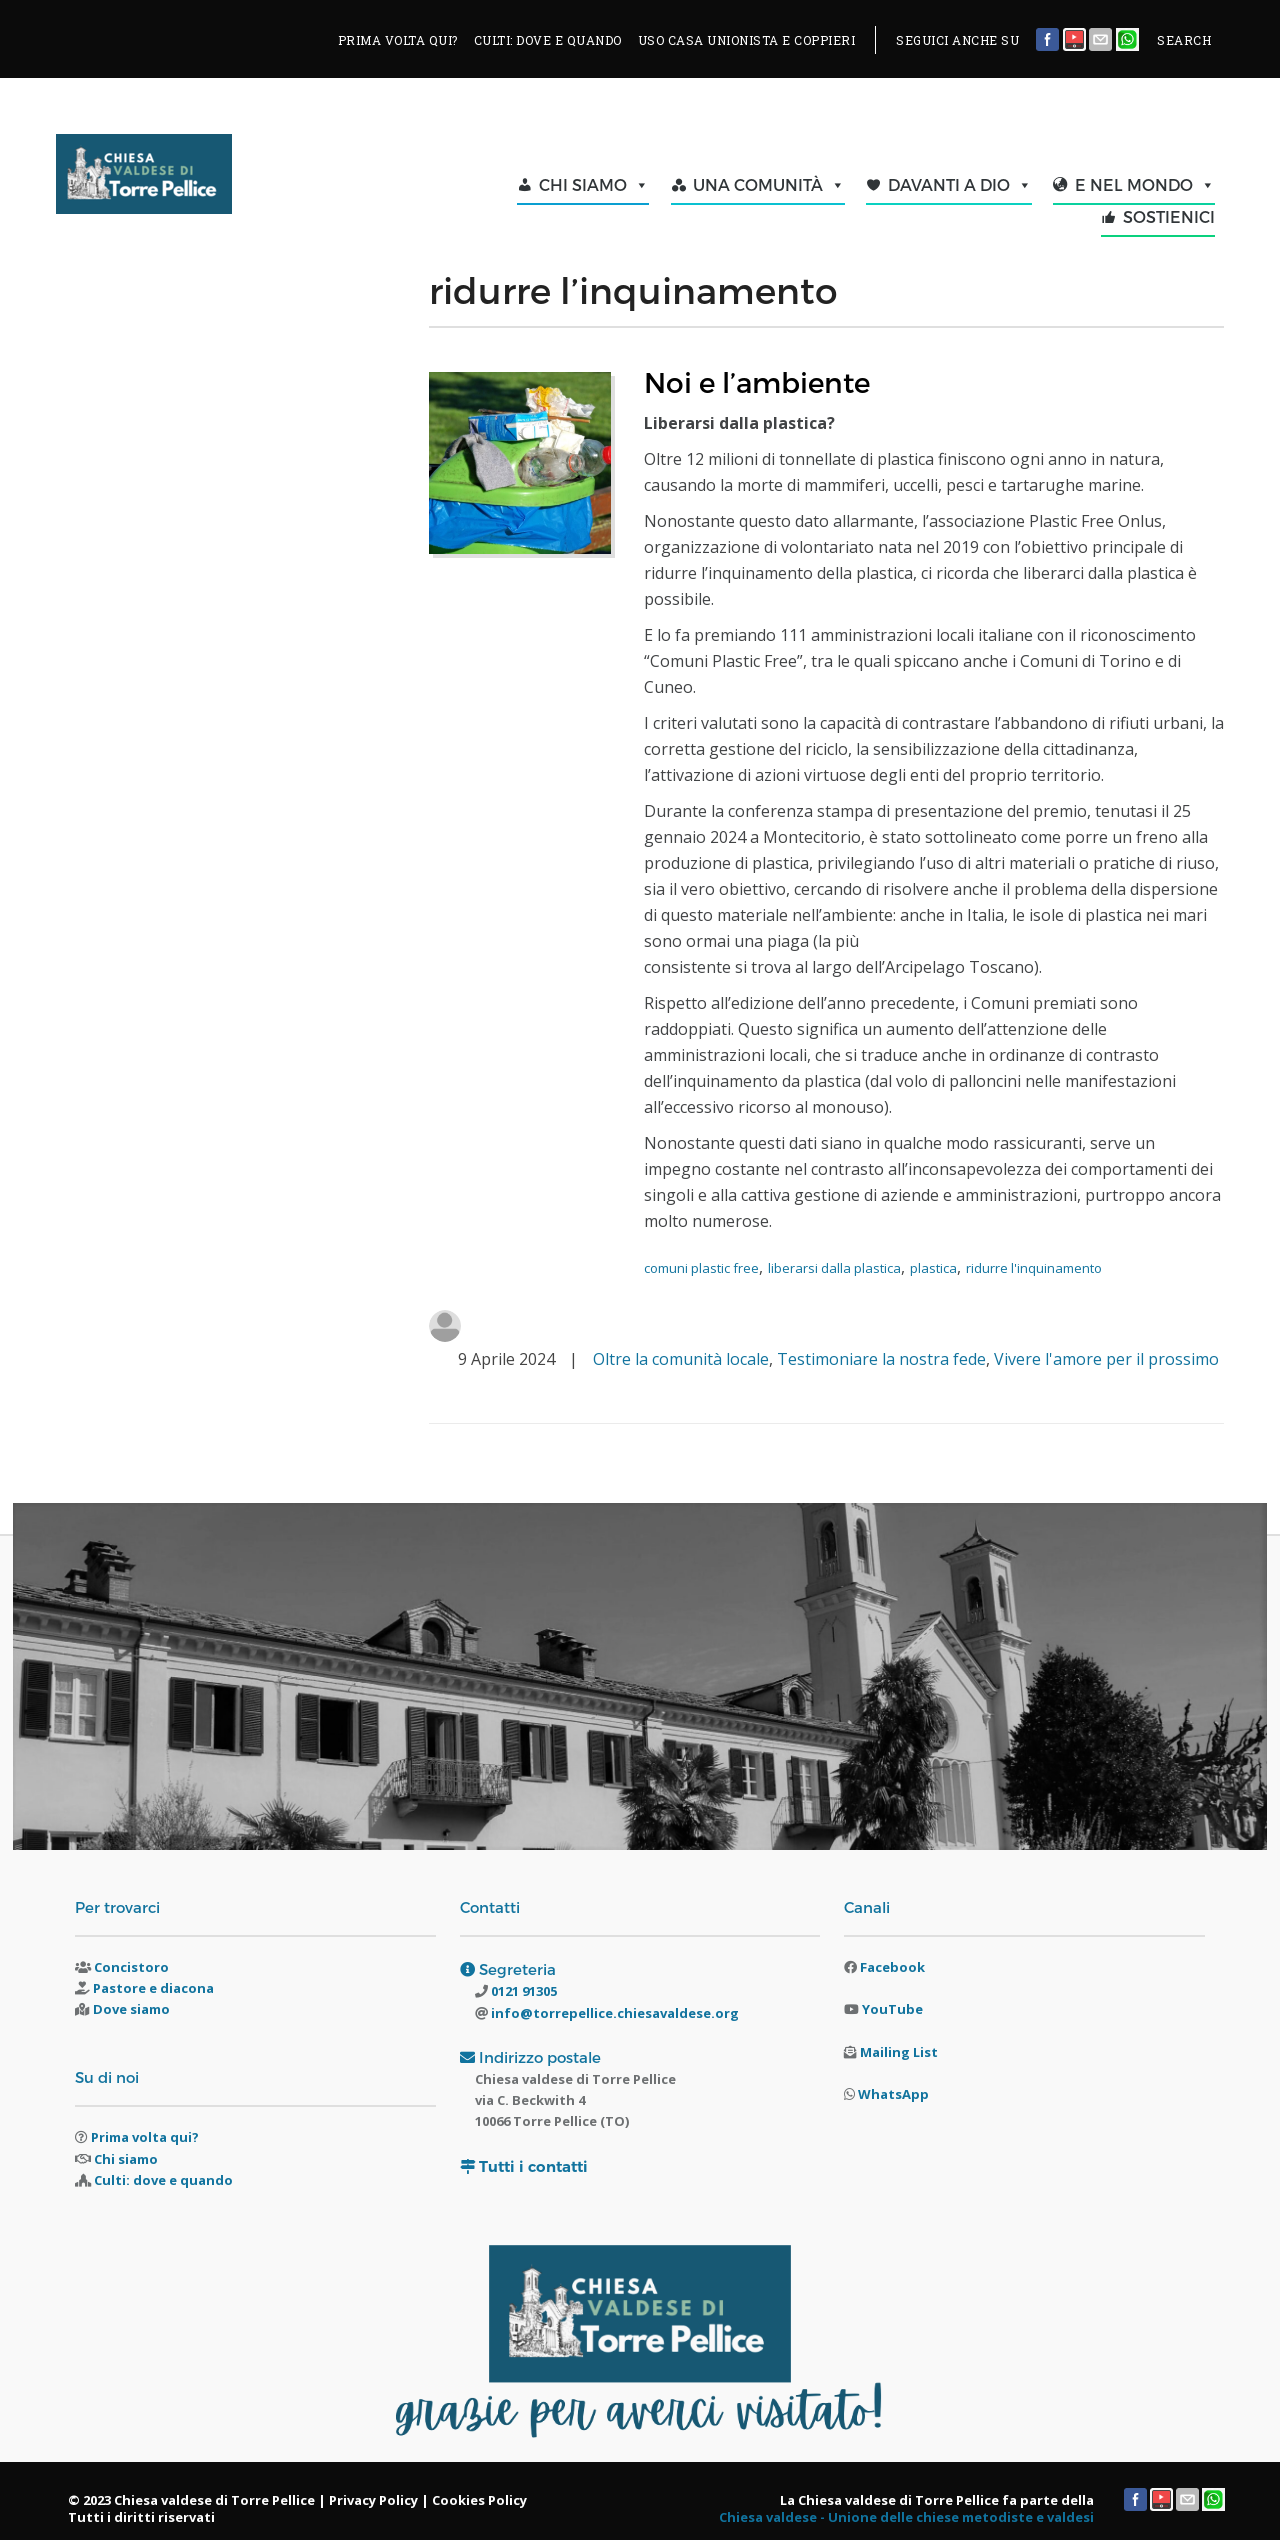  What do you see at coordinates (1169, 216) in the screenshot?
I see `SOSTIENICI` at bounding box center [1169, 216].